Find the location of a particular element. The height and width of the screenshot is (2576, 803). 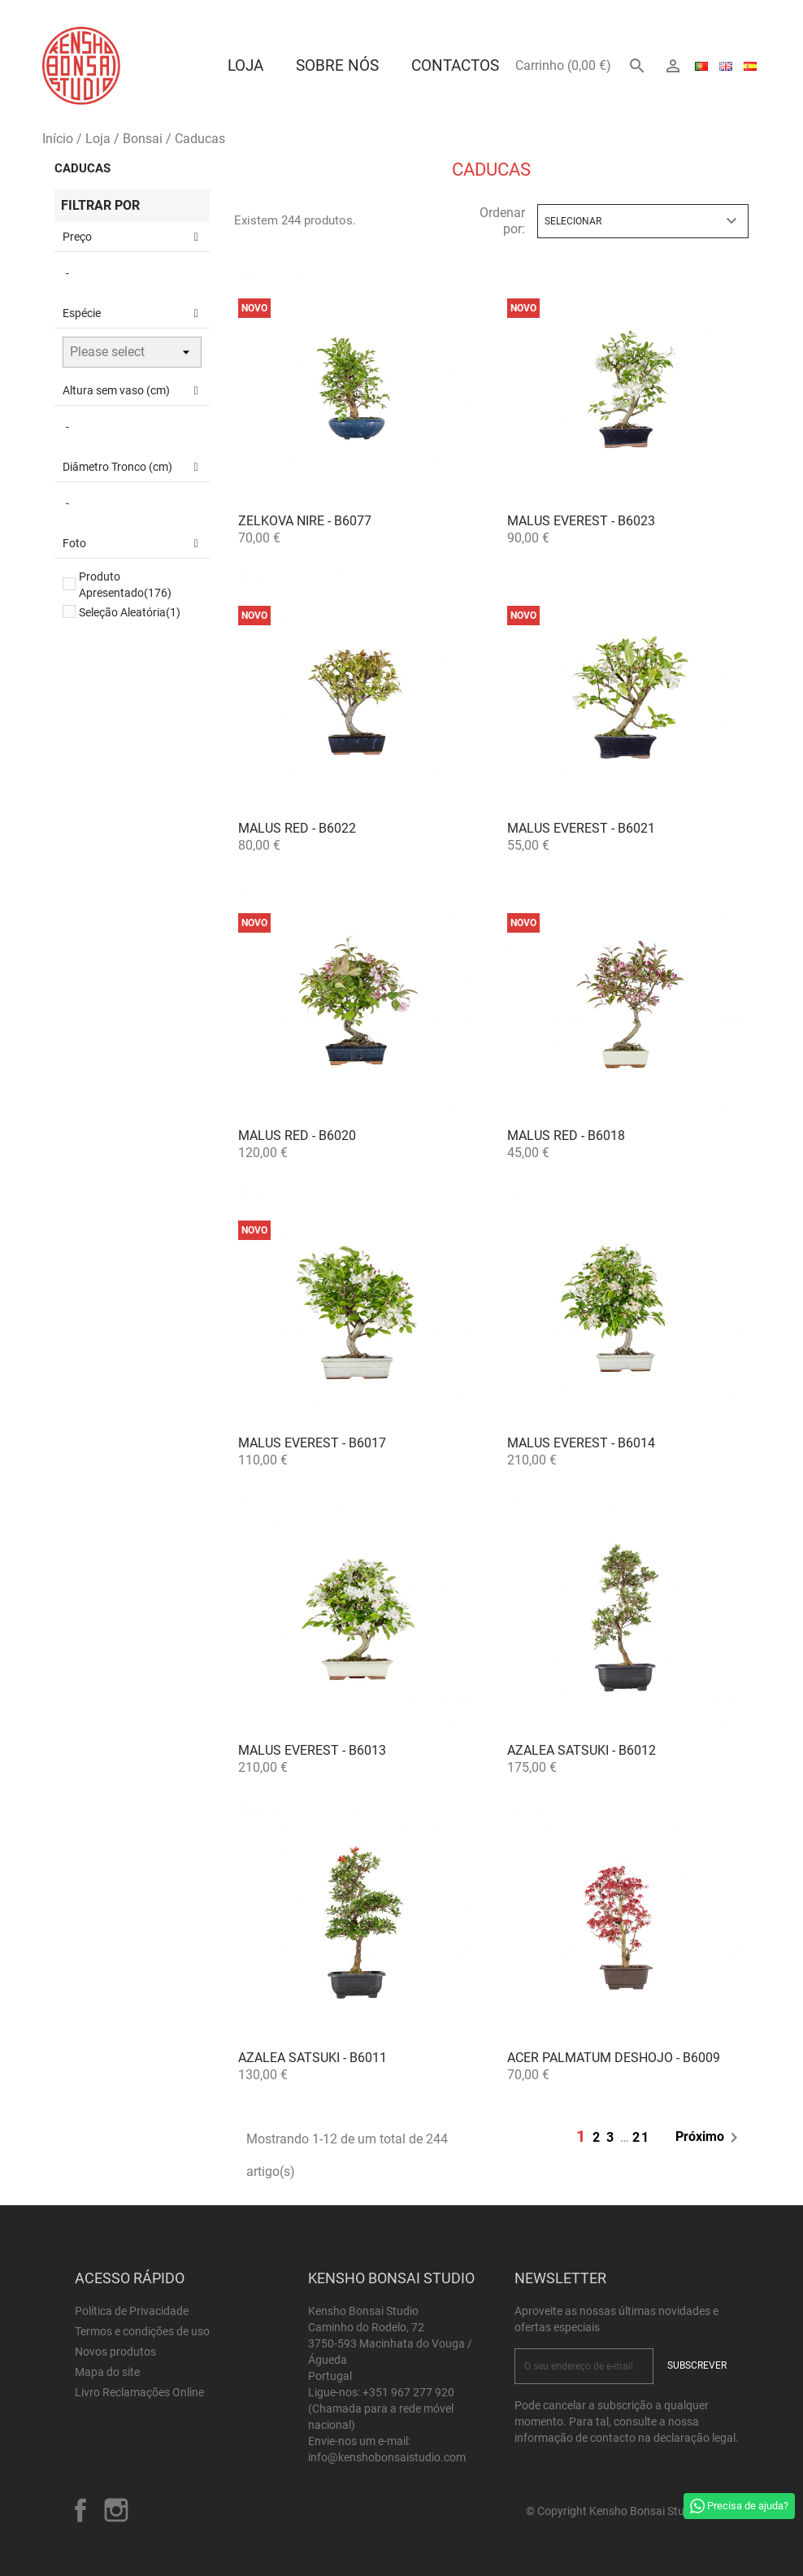

Loja is located at coordinates (245, 65).